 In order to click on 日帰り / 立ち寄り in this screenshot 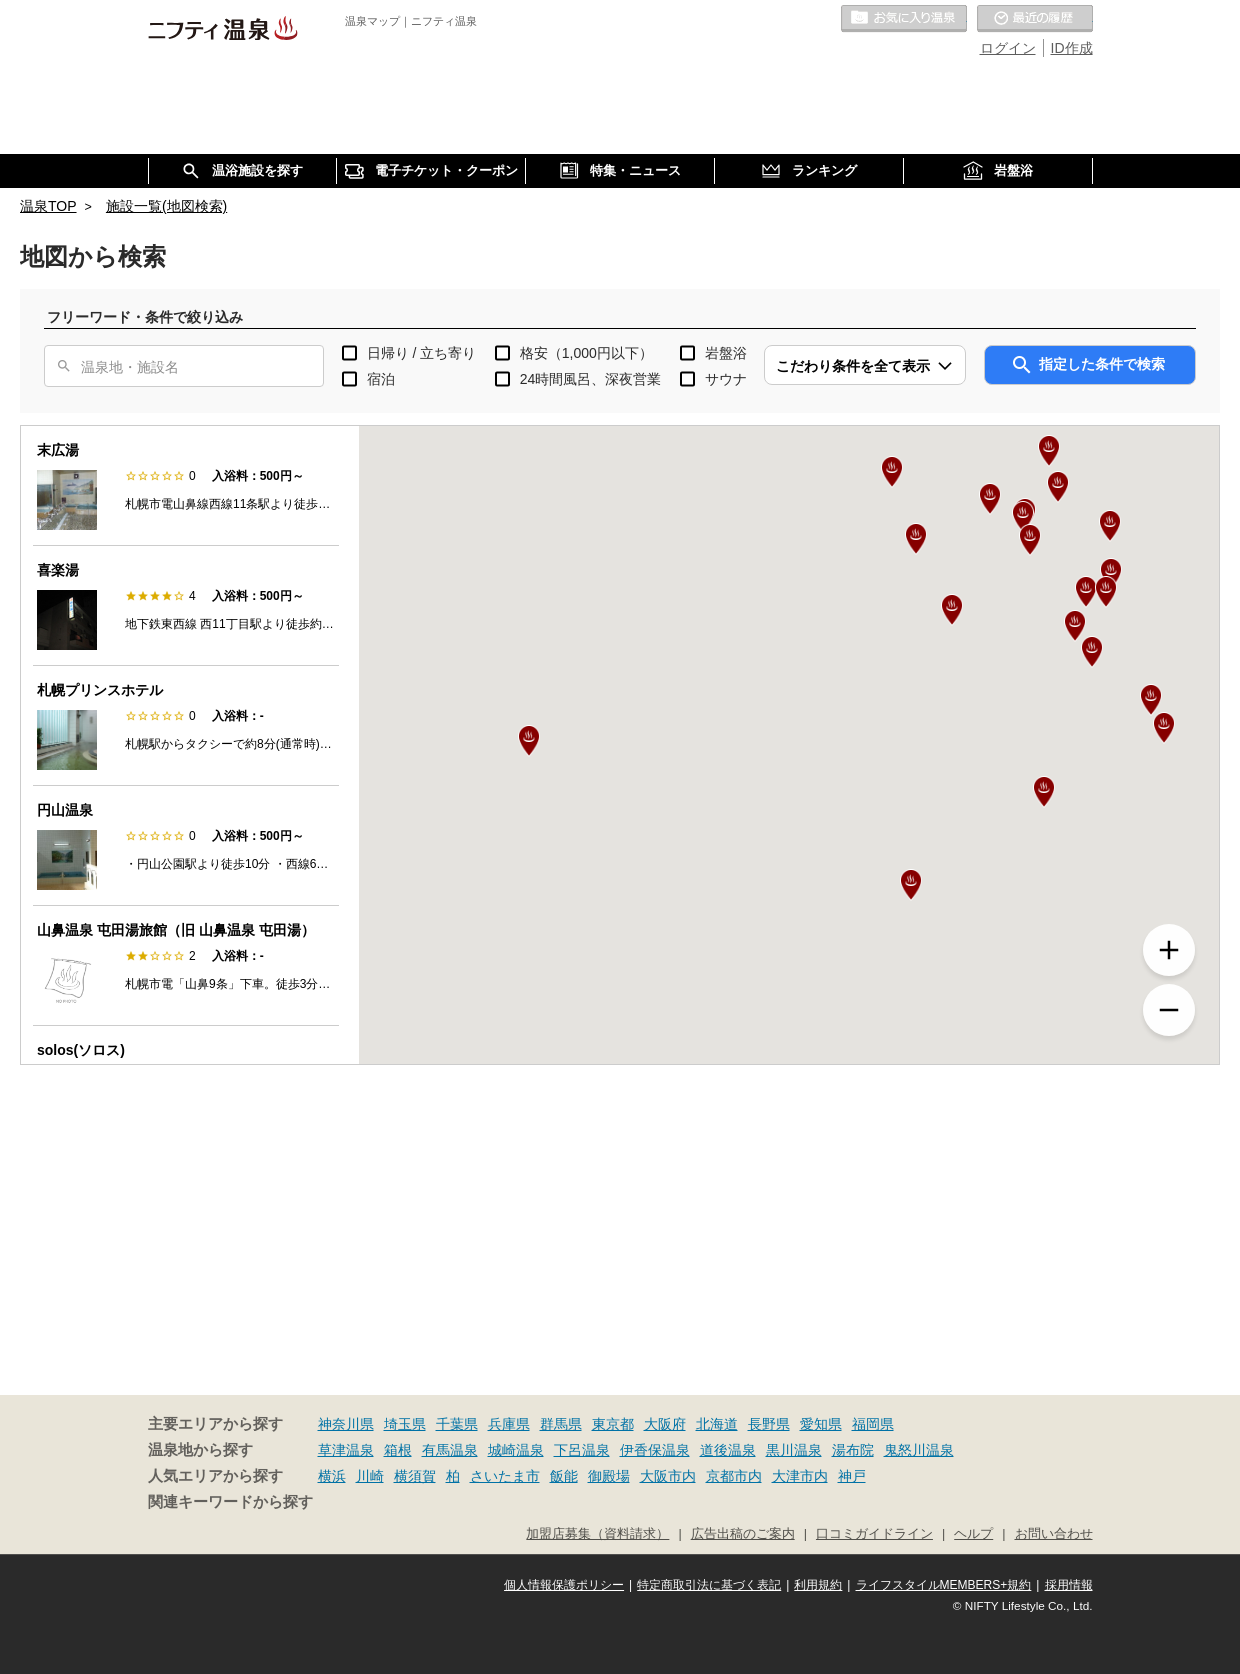, I will do `click(422, 353)`.